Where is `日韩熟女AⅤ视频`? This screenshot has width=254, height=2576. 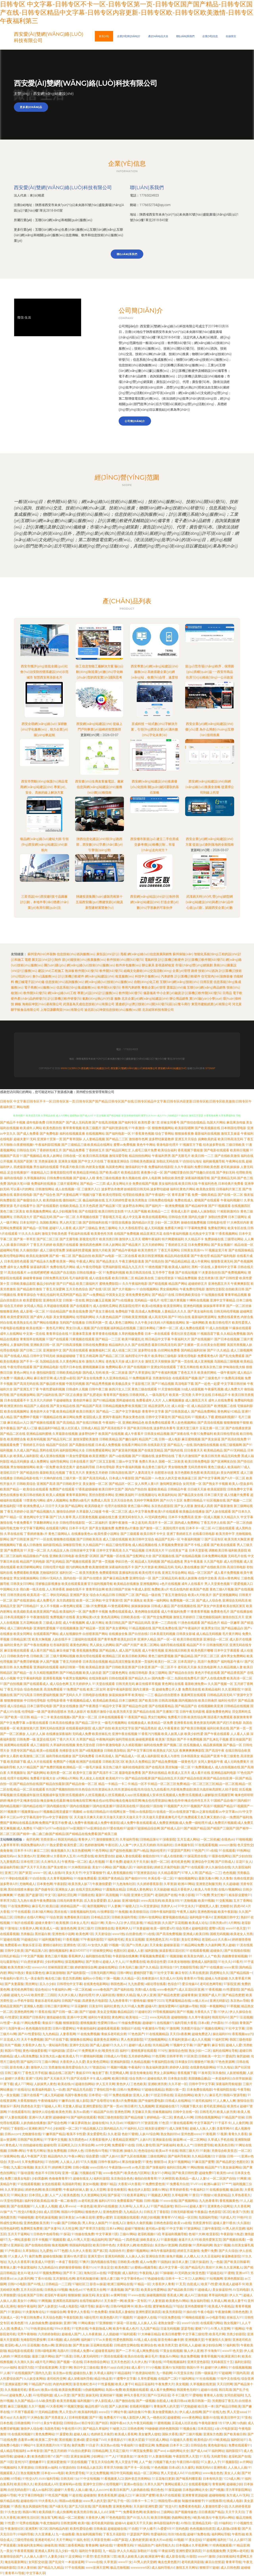 日韩熟女AⅤ视频 is located at coordinates (55, 2290).